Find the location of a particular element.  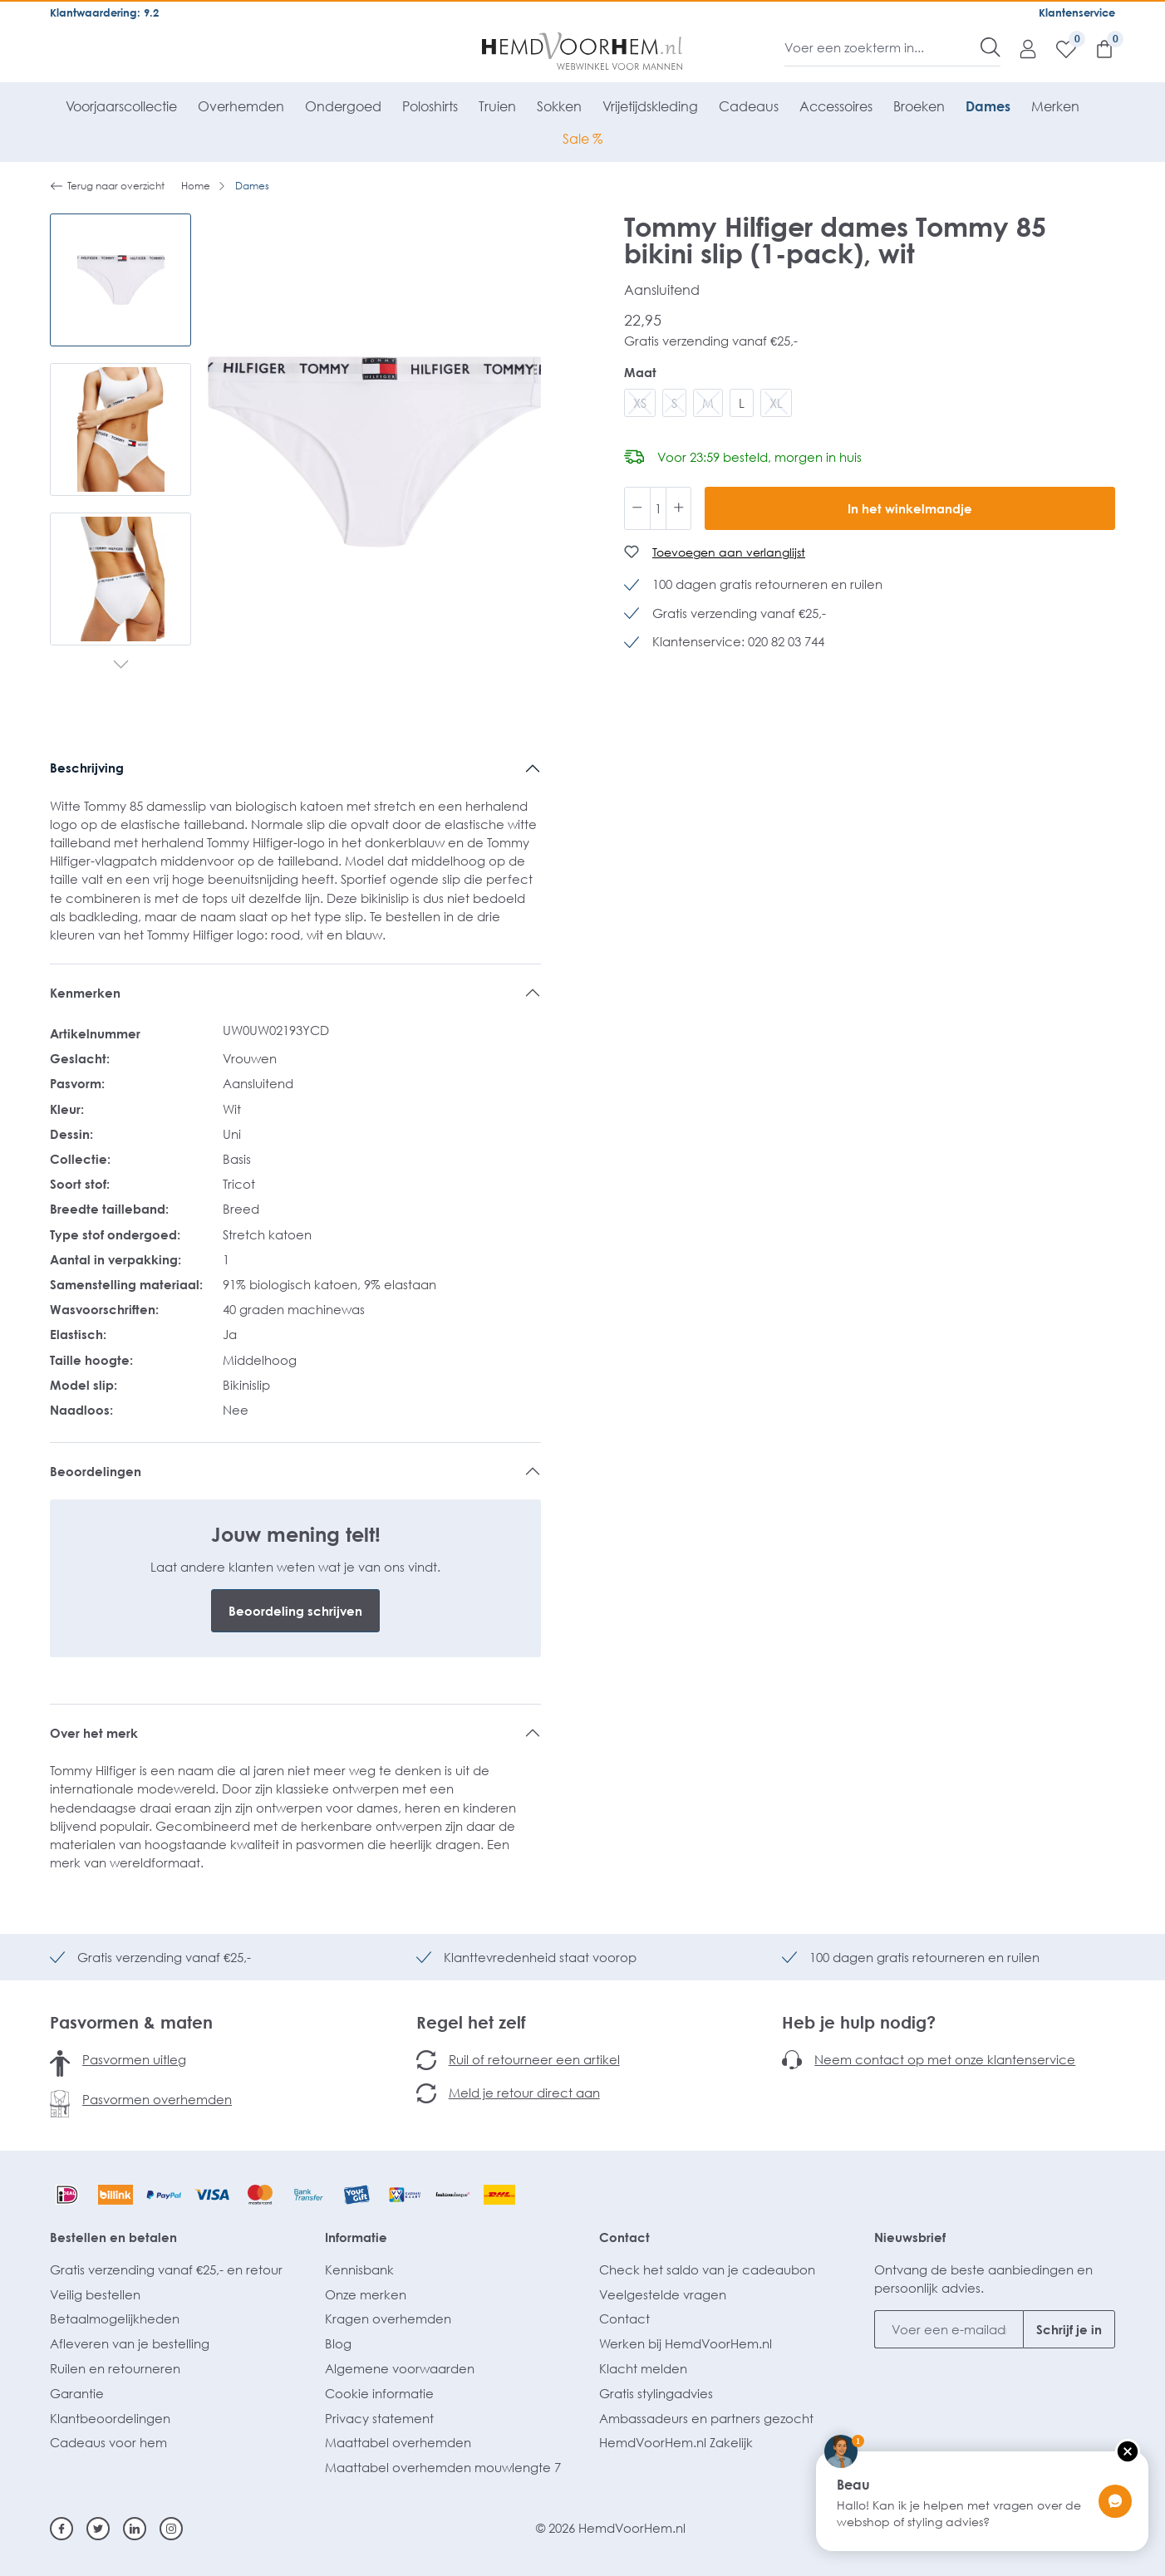

[Linkedin] is located at coordinates (134, 2528).